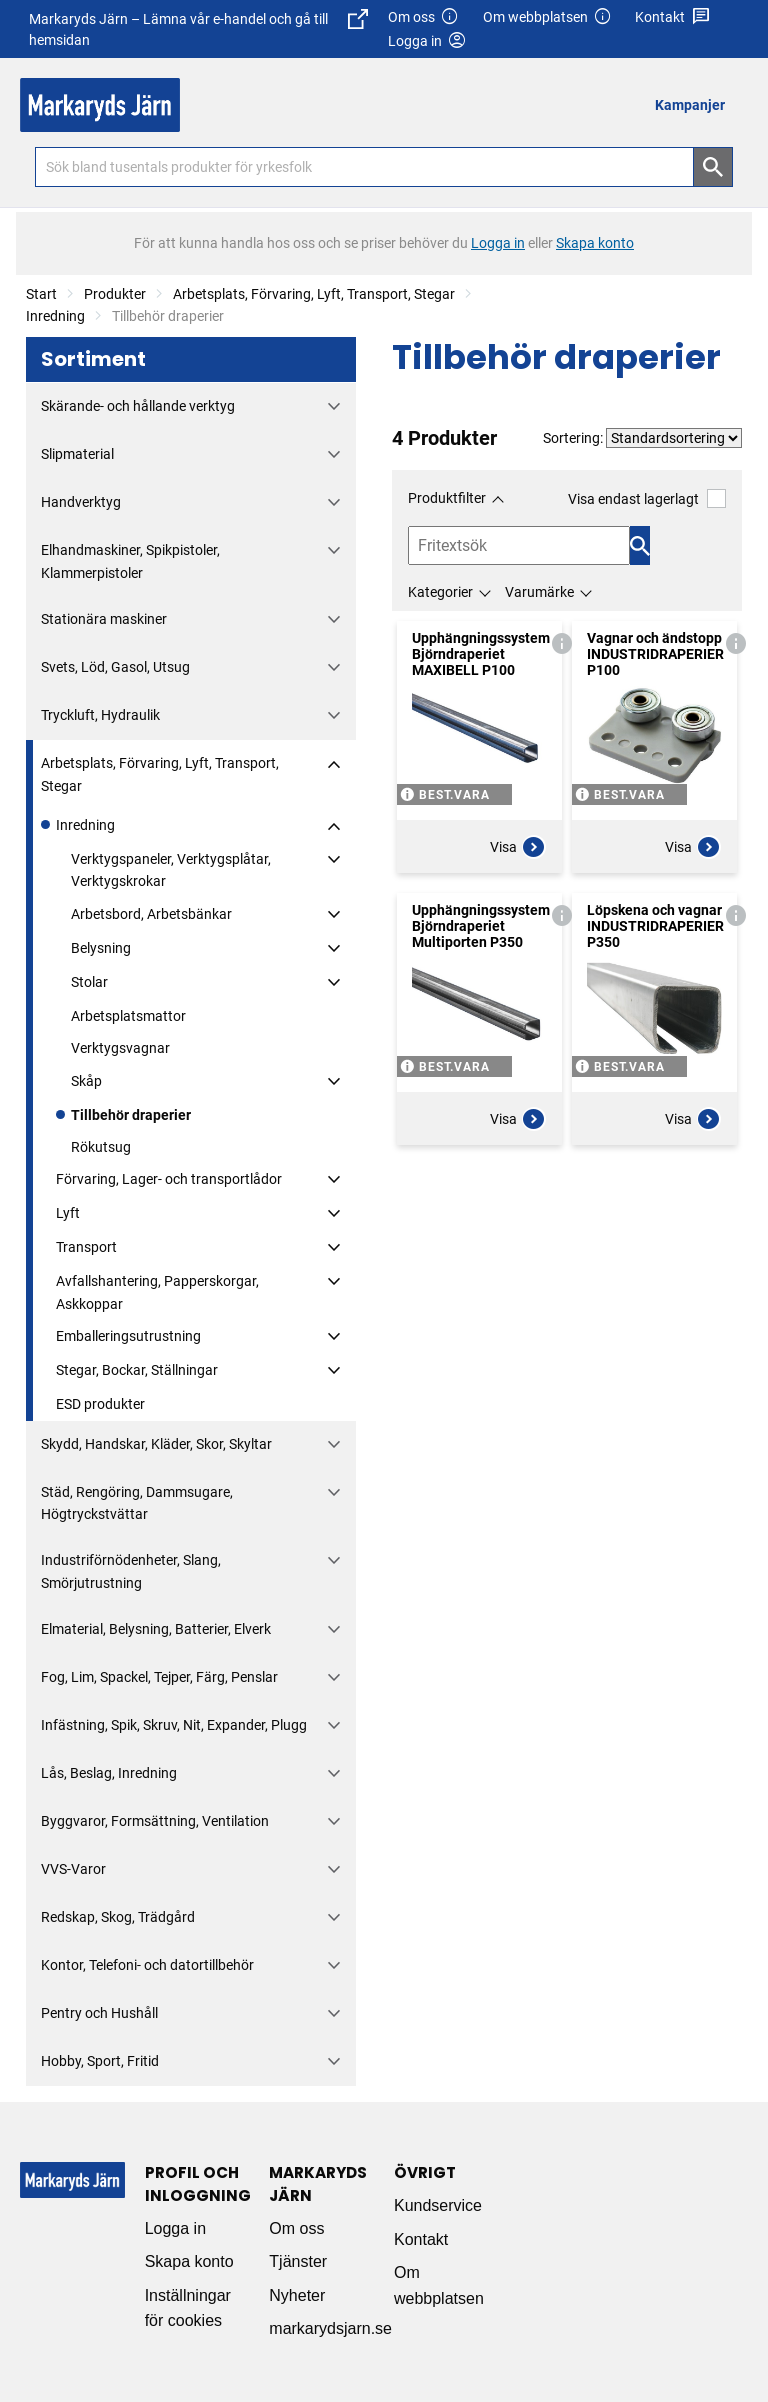 This screenshot has height=2402, width=768. I want to click on Arbetsplatsmattor, so click(128, 1016).